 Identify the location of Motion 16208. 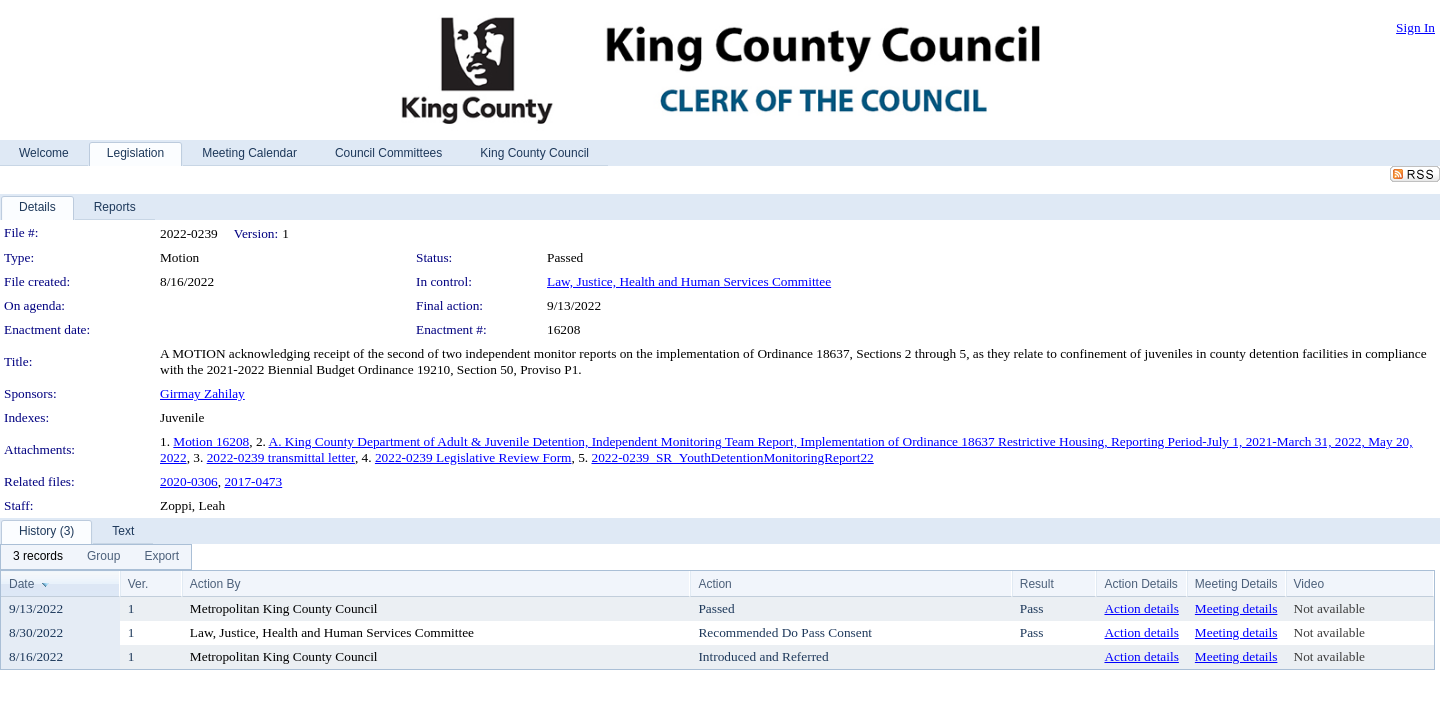
(211, 441).